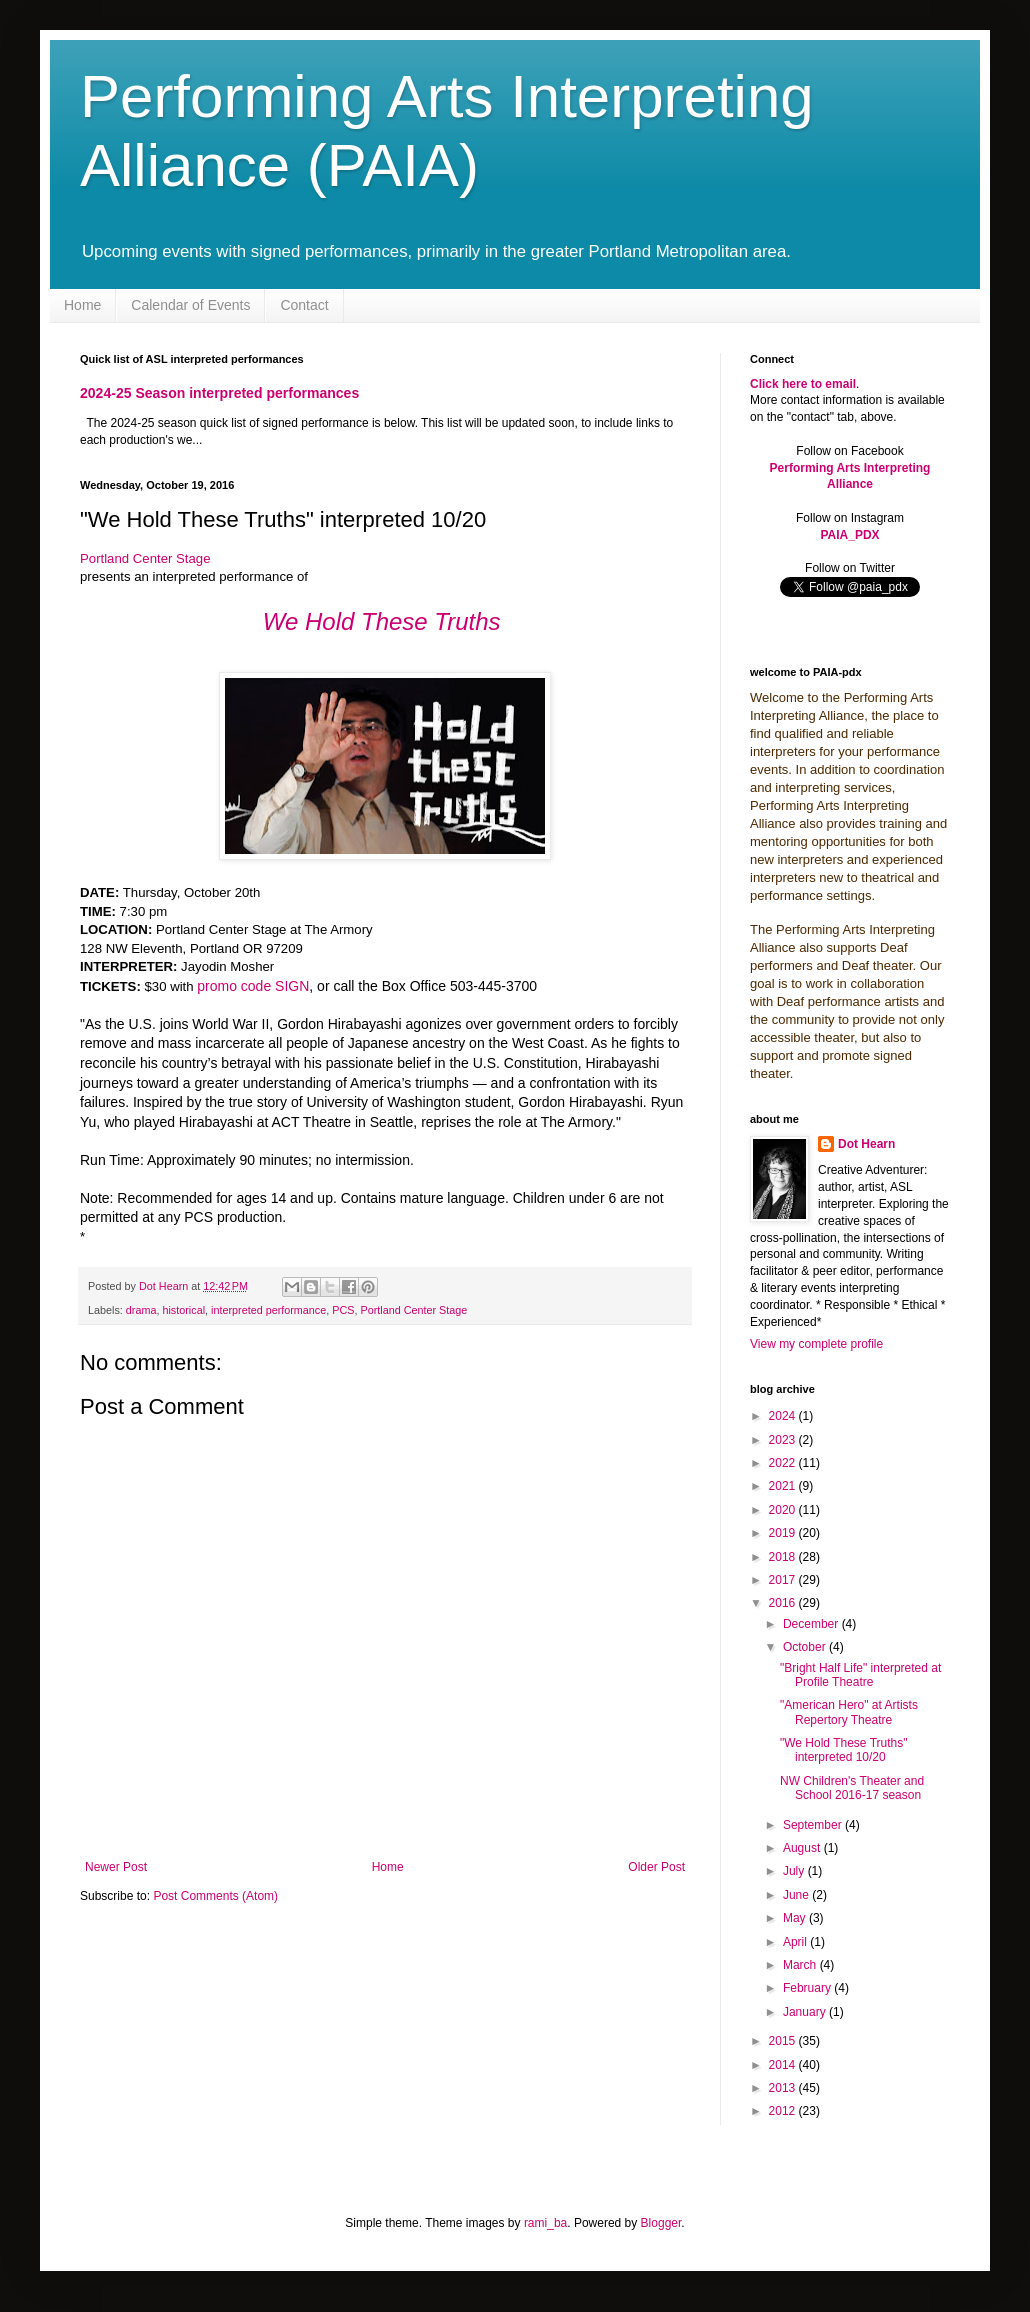 The image size is (1030, 2312). What do you see at coordinates (545, 2223) in the screenshot?
I see `rami_ba` at bounding box center [545, 2223].